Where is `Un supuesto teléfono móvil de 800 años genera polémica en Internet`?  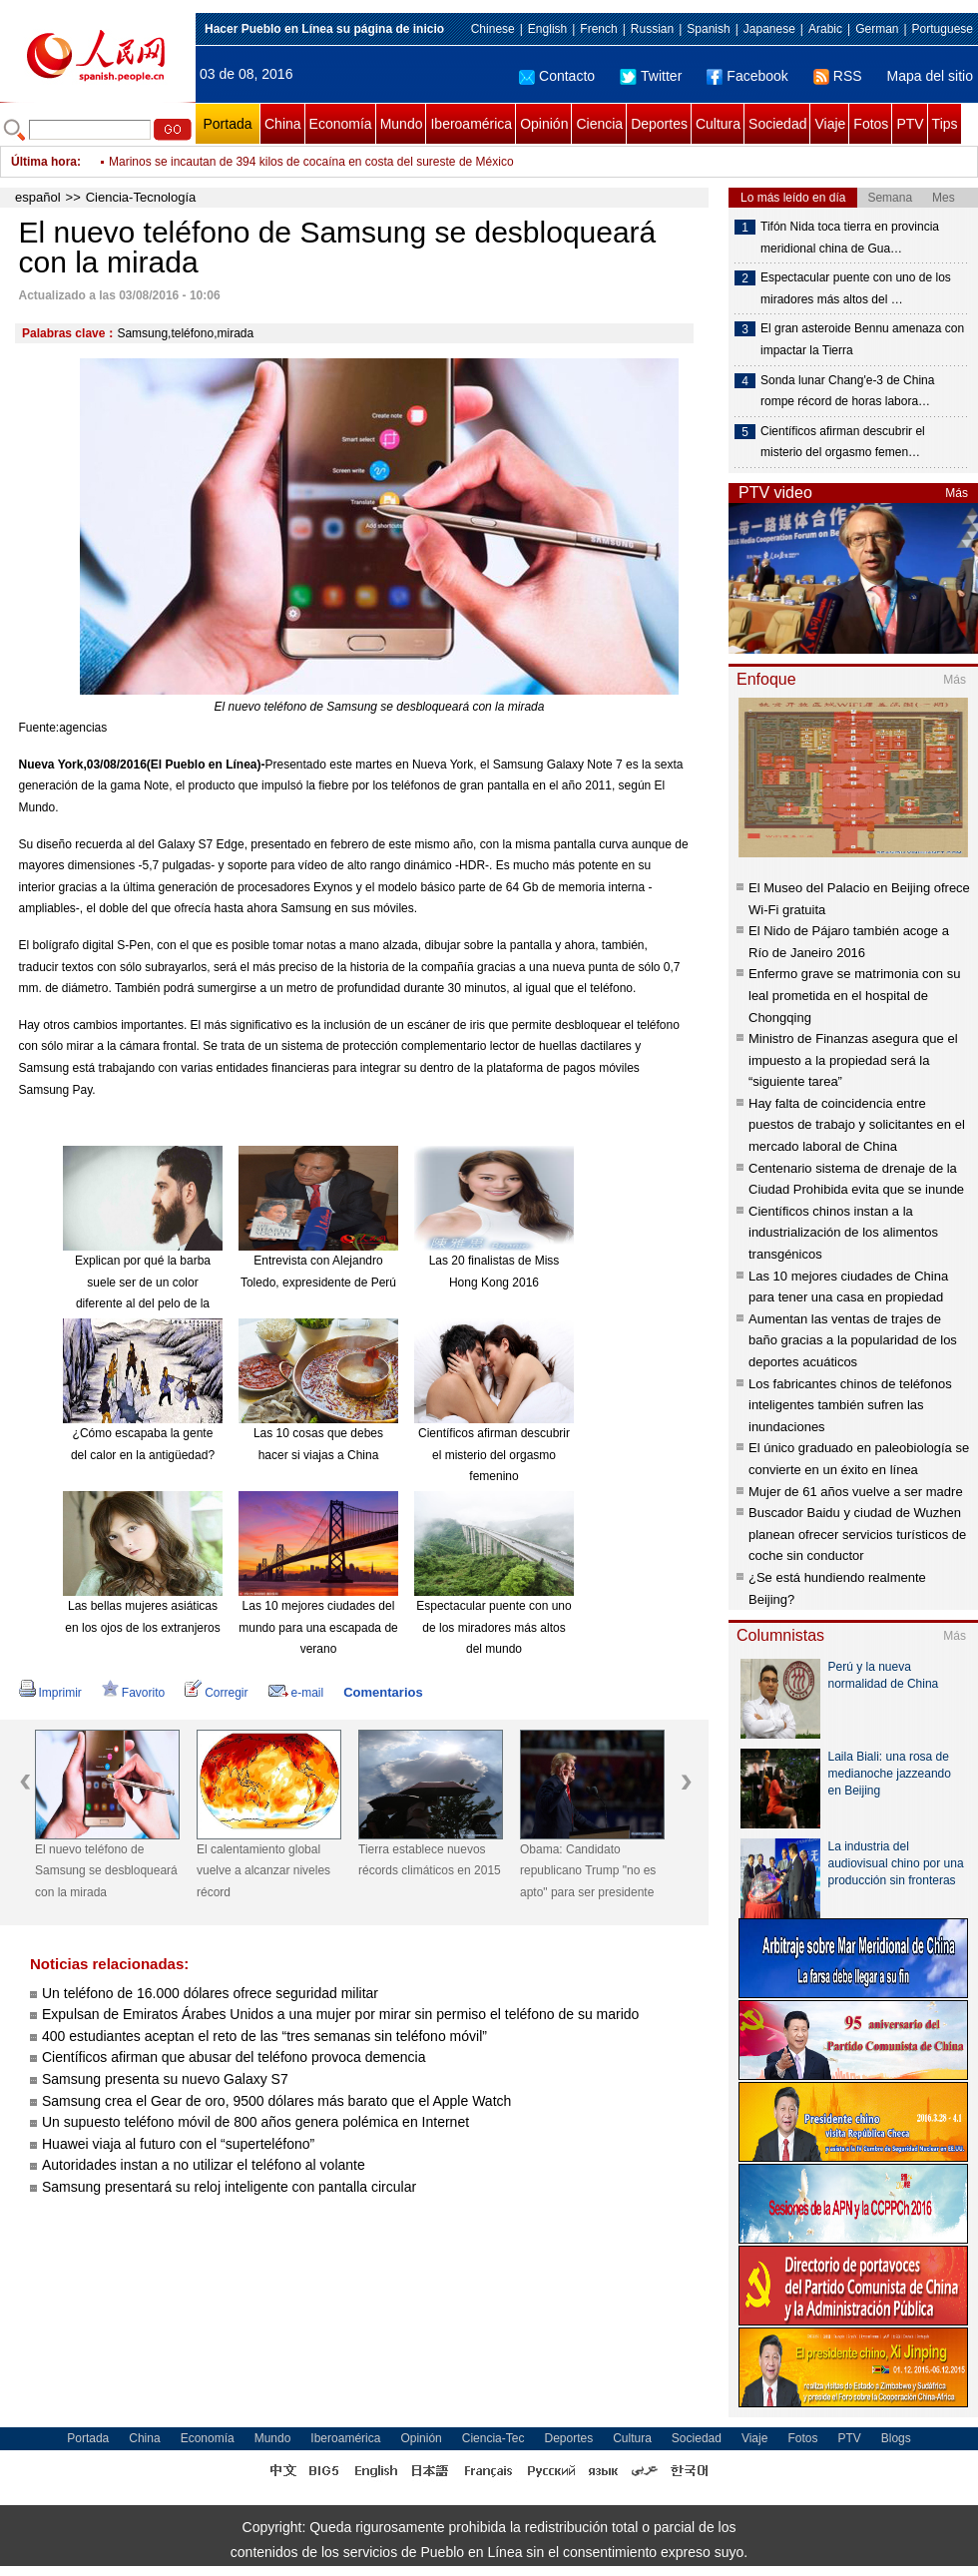
Un supuesto teléfono móvil de 800 años genera polémica en Internet is located at coordinates (255, 2122).